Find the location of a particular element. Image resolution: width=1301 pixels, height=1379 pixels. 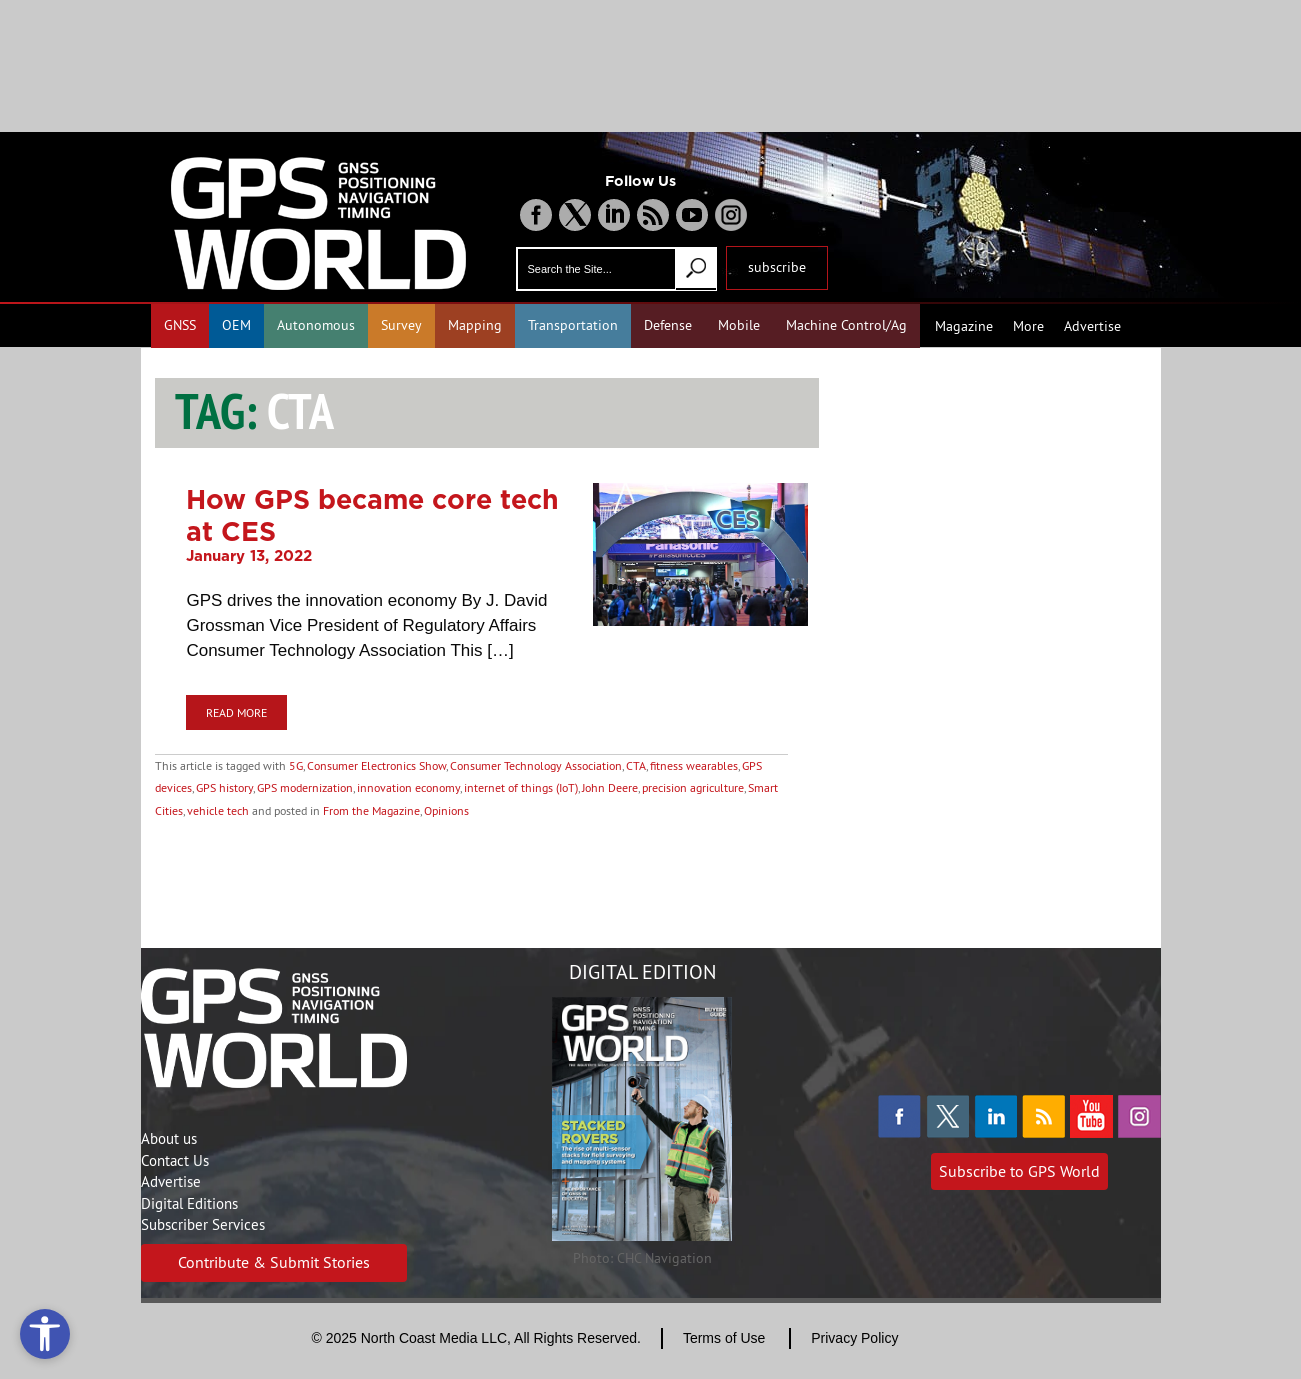

subscribe is located at coordinates (777, 267).